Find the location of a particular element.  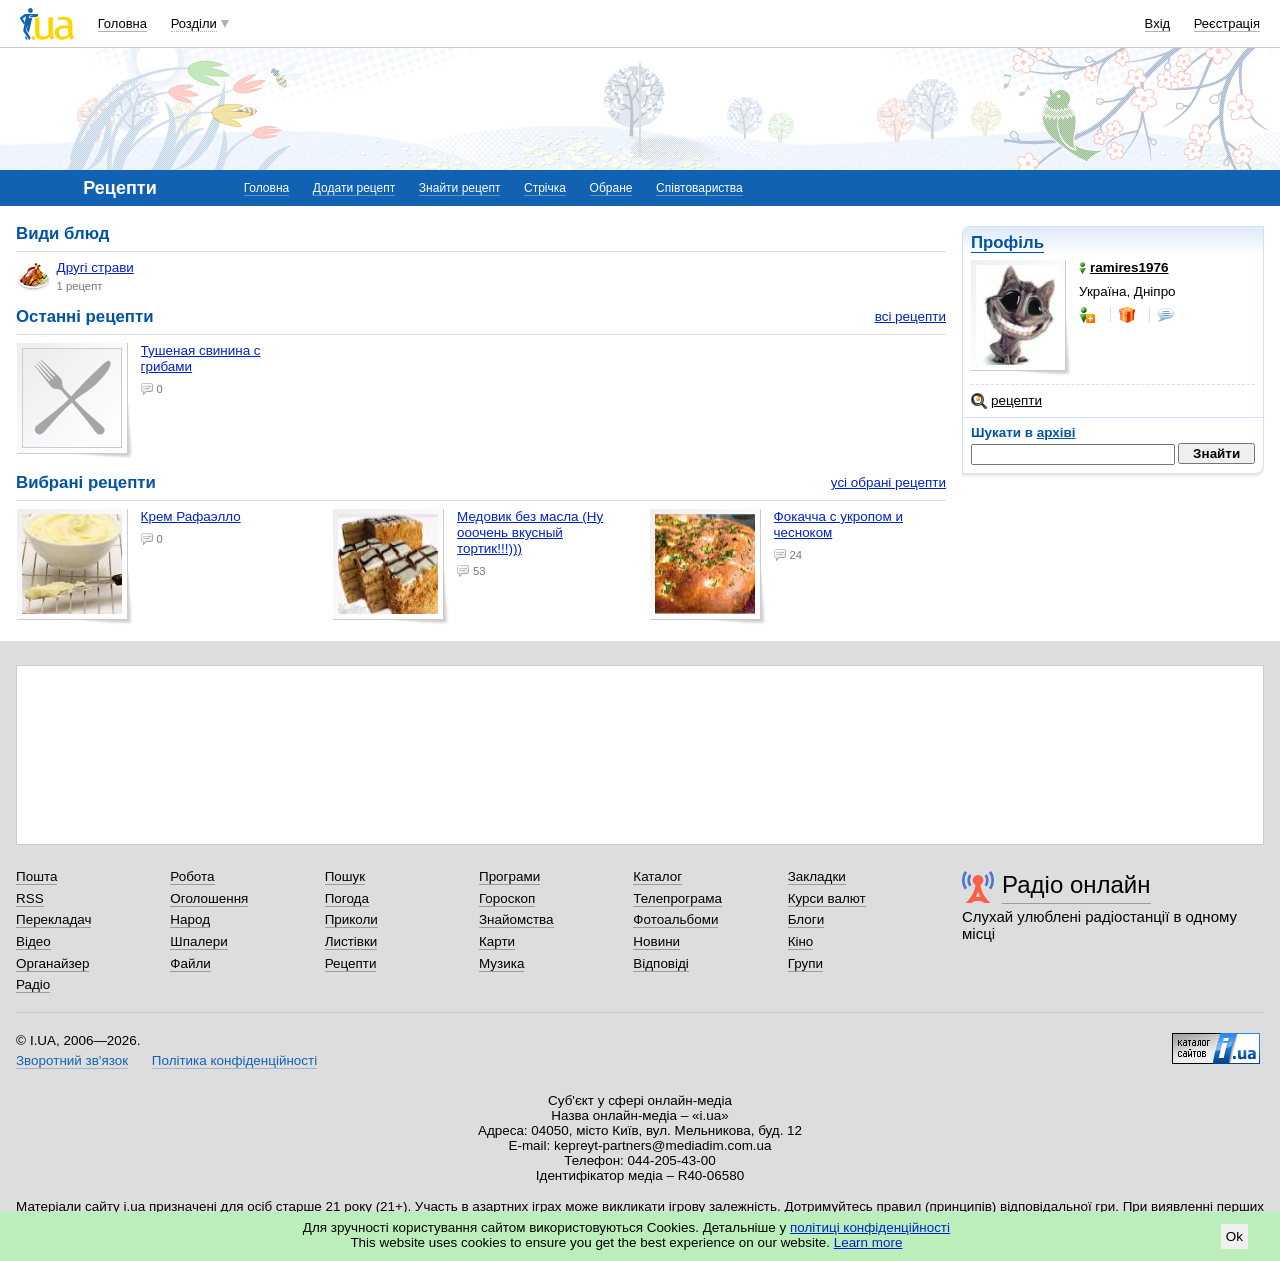

Політика конфіденційності is located at coordinates (234, 1060).